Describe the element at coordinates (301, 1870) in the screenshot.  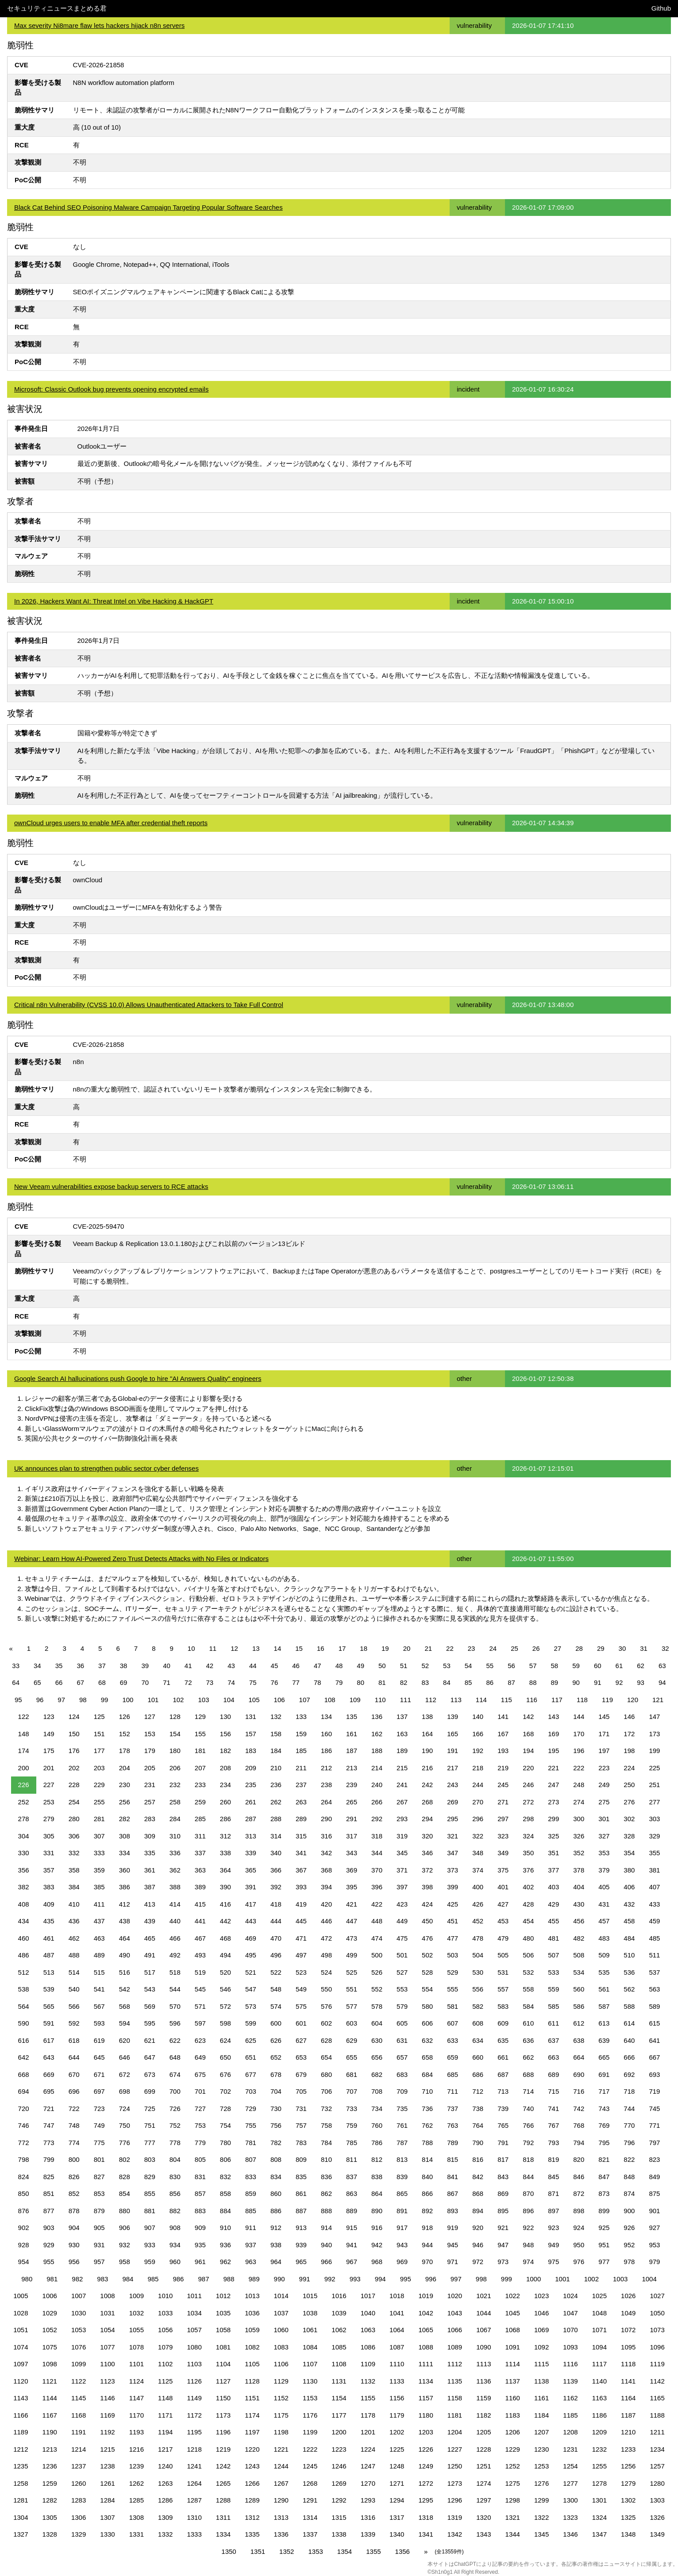
I see `367` at that location.